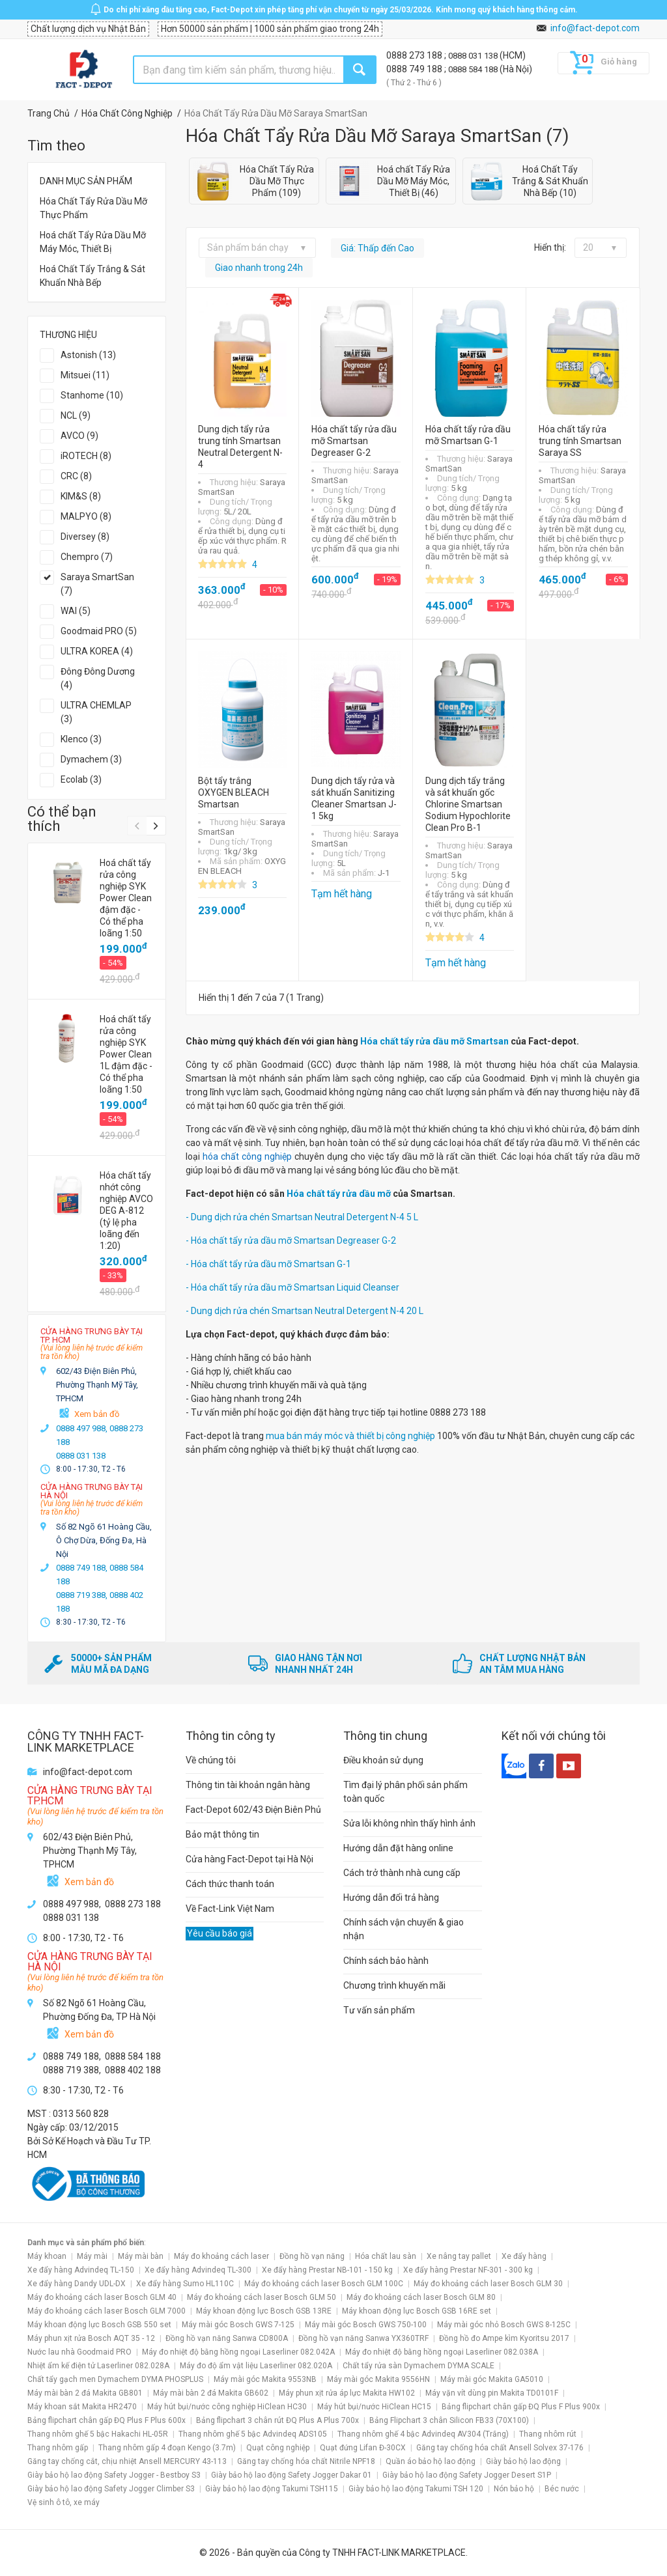 This screenshot has width=667, height=2576. Describe the element at coordinates (391, 1897) in the screenshot. I see `Hướng dẫn đổi trả hàng` at that location.